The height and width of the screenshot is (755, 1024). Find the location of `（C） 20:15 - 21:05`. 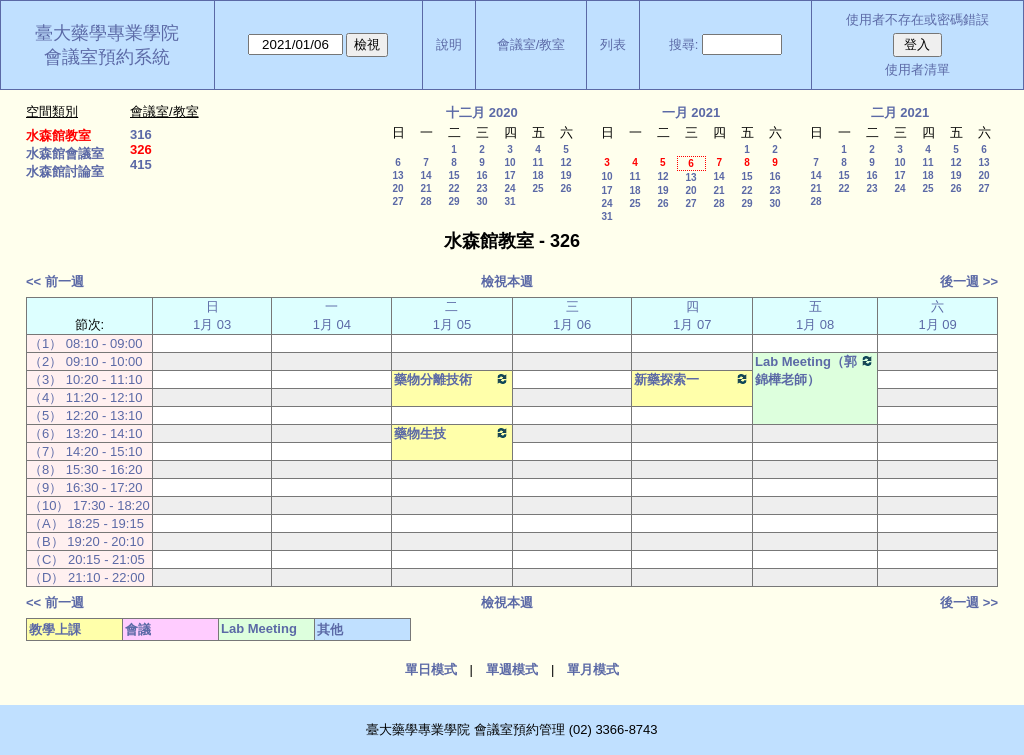

（C） 20:15 - 21:05 is located at coordinates (87, 559).